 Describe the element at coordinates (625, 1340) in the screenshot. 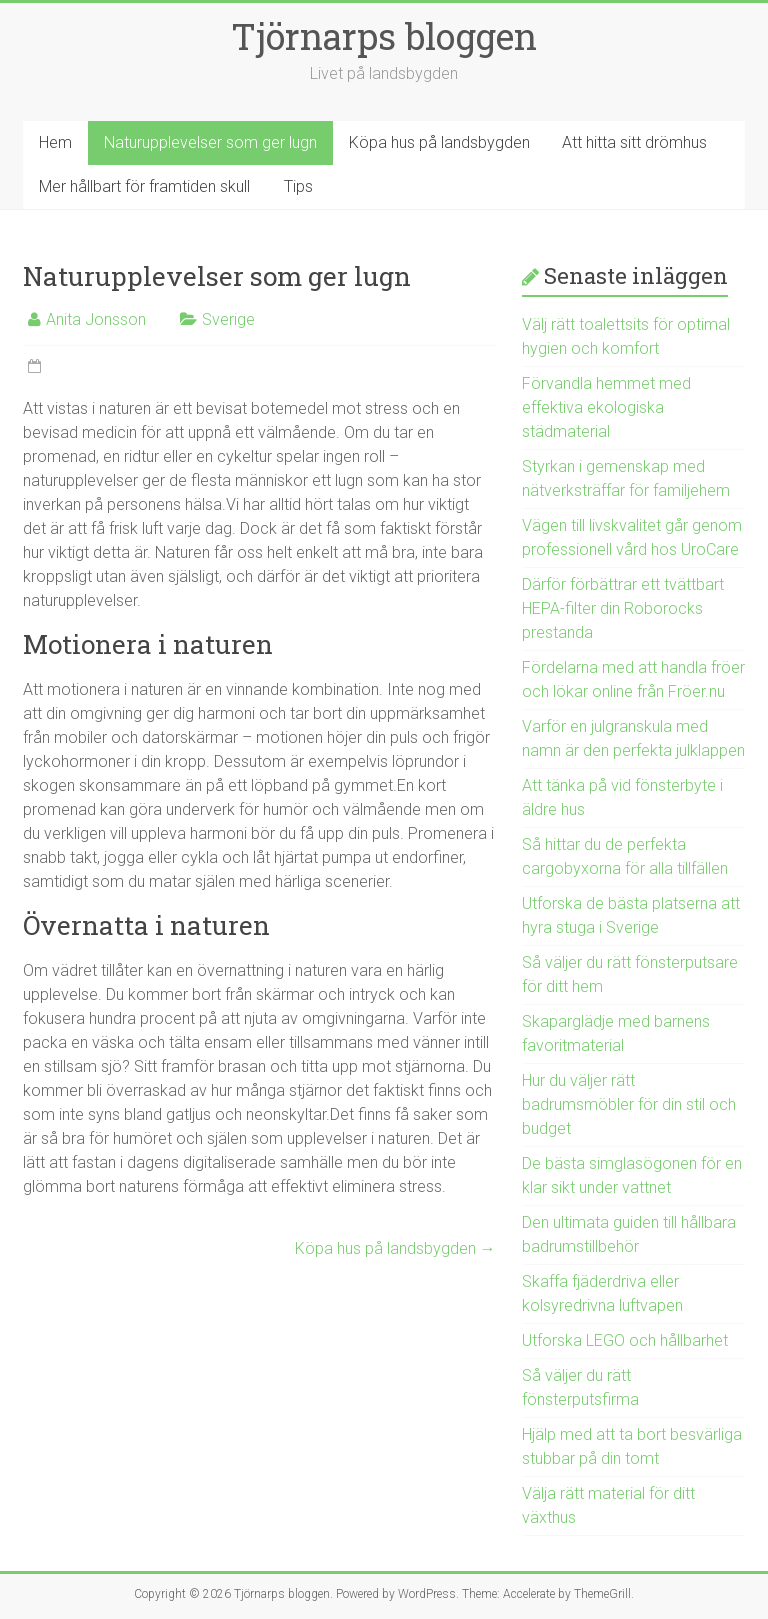

I see `Utforska LEGO och hållbarhet` at that location.